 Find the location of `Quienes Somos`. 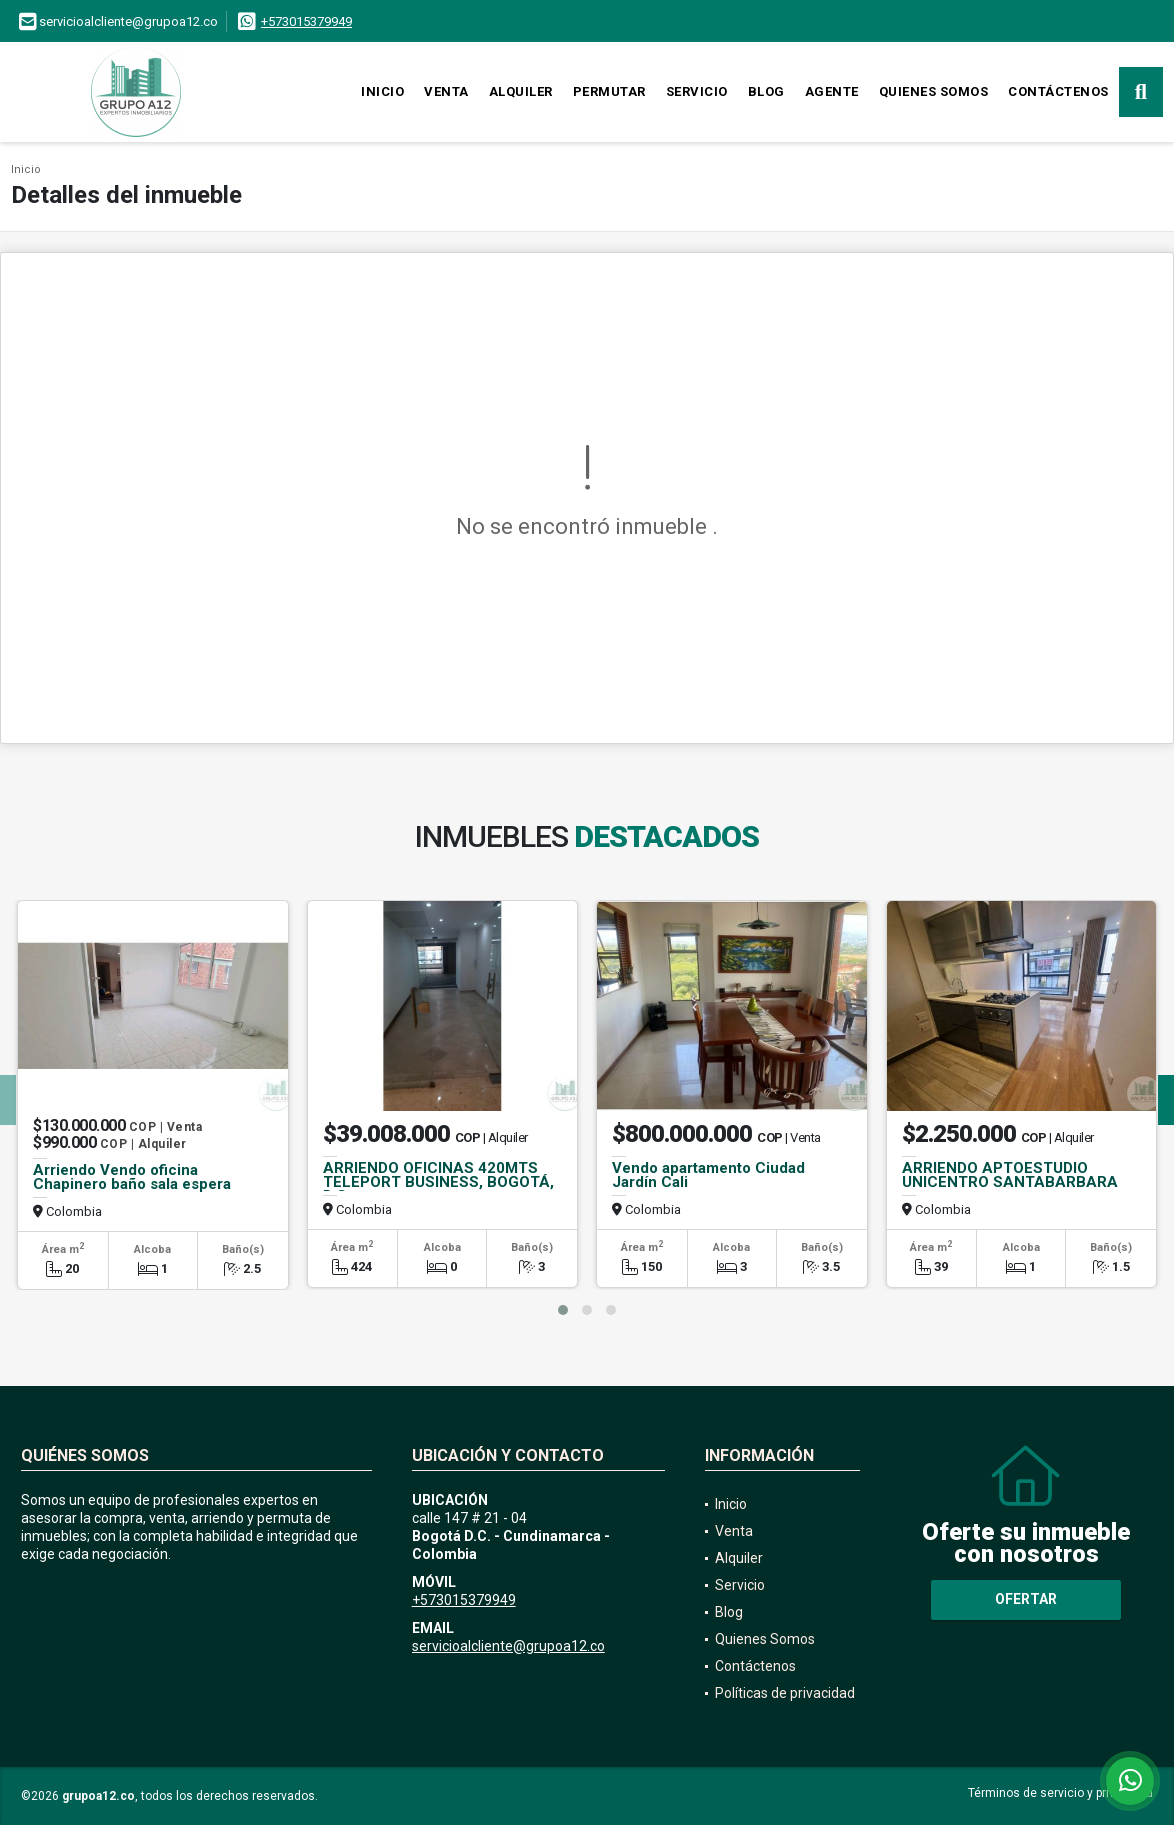

Quienes Somos is located at coordinates (934, 91).